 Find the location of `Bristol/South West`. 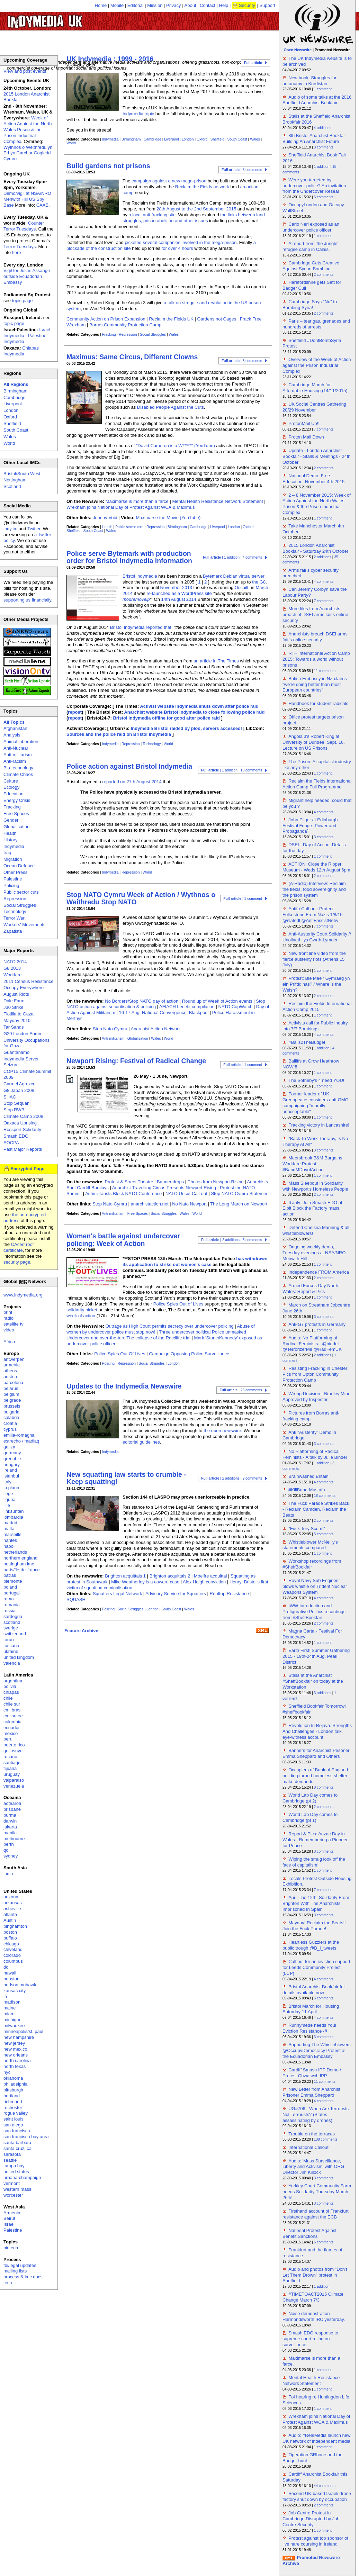

Bristol/South West is located at coordinates (22, 473).